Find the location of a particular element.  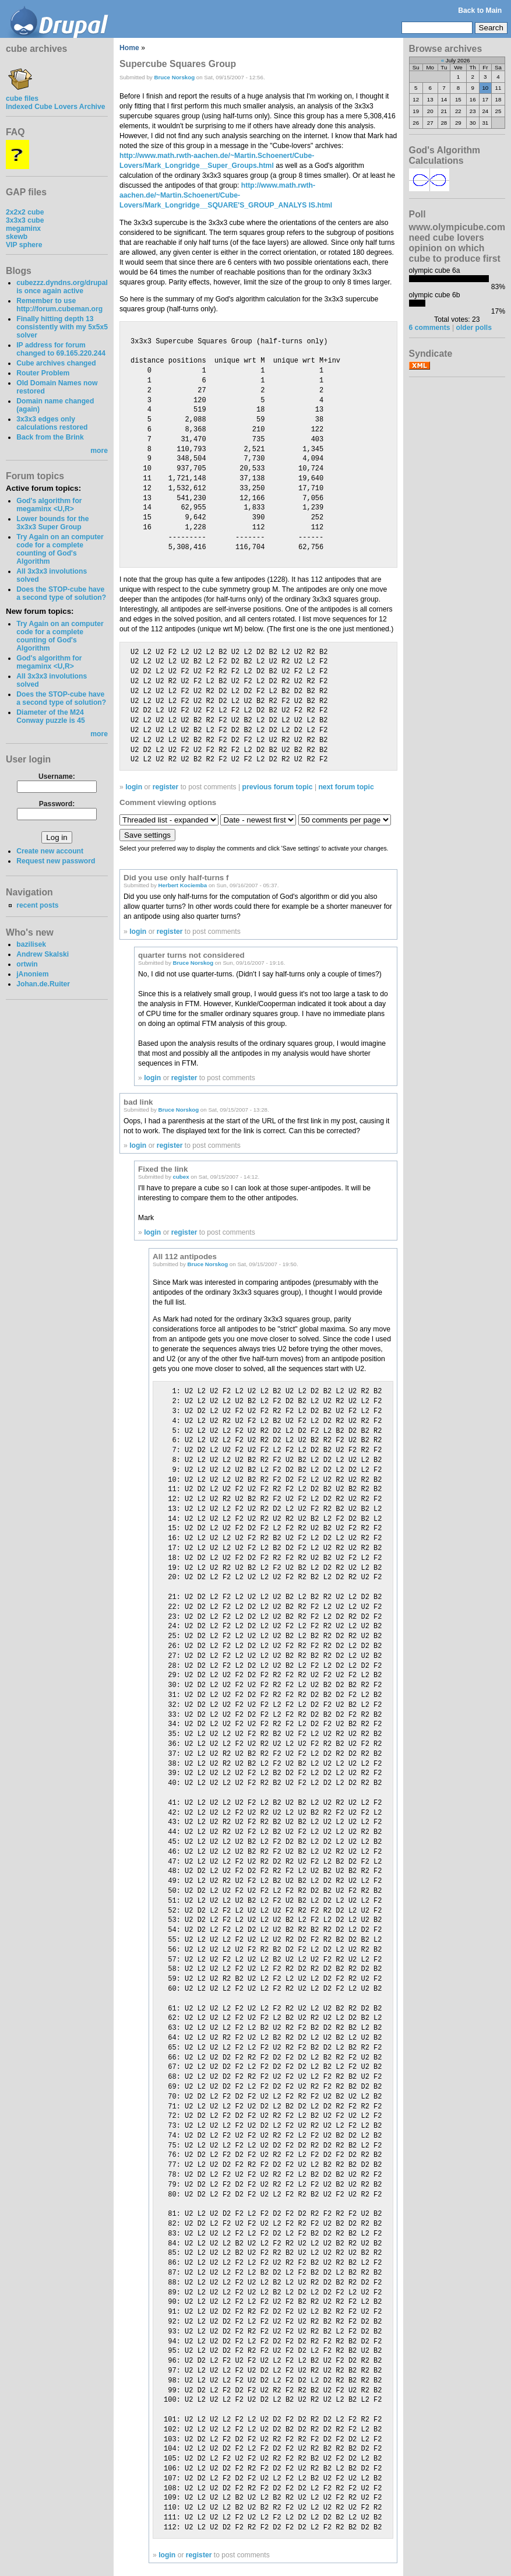

Username: is located at coordinates (56, 776).